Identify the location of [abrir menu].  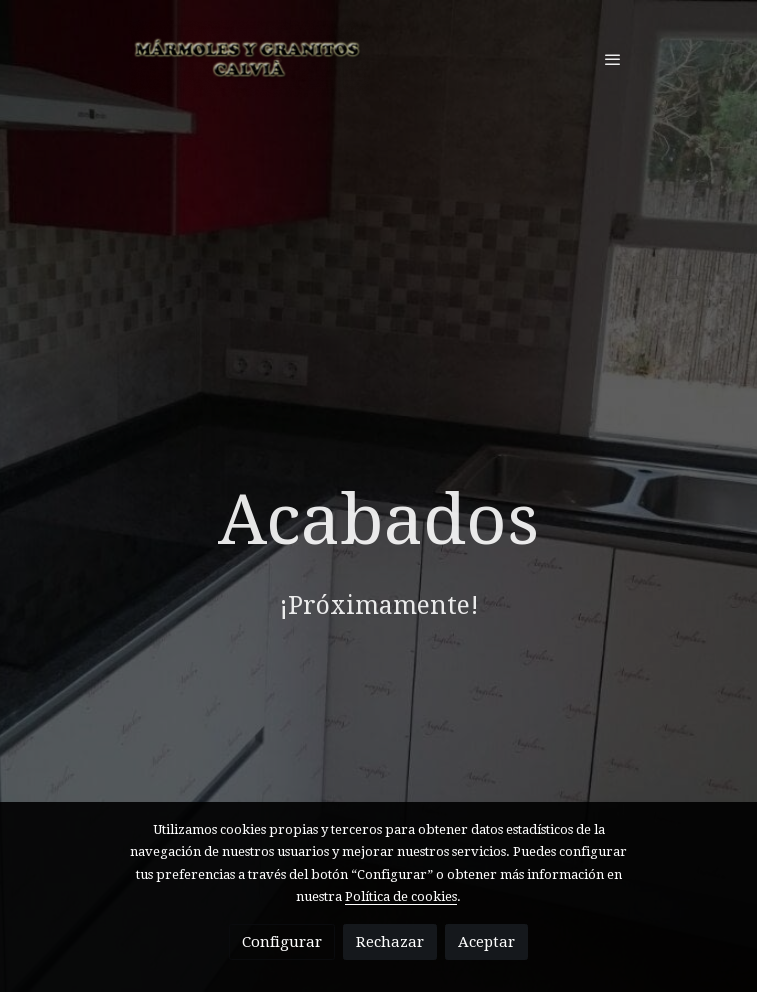
(613, 59).